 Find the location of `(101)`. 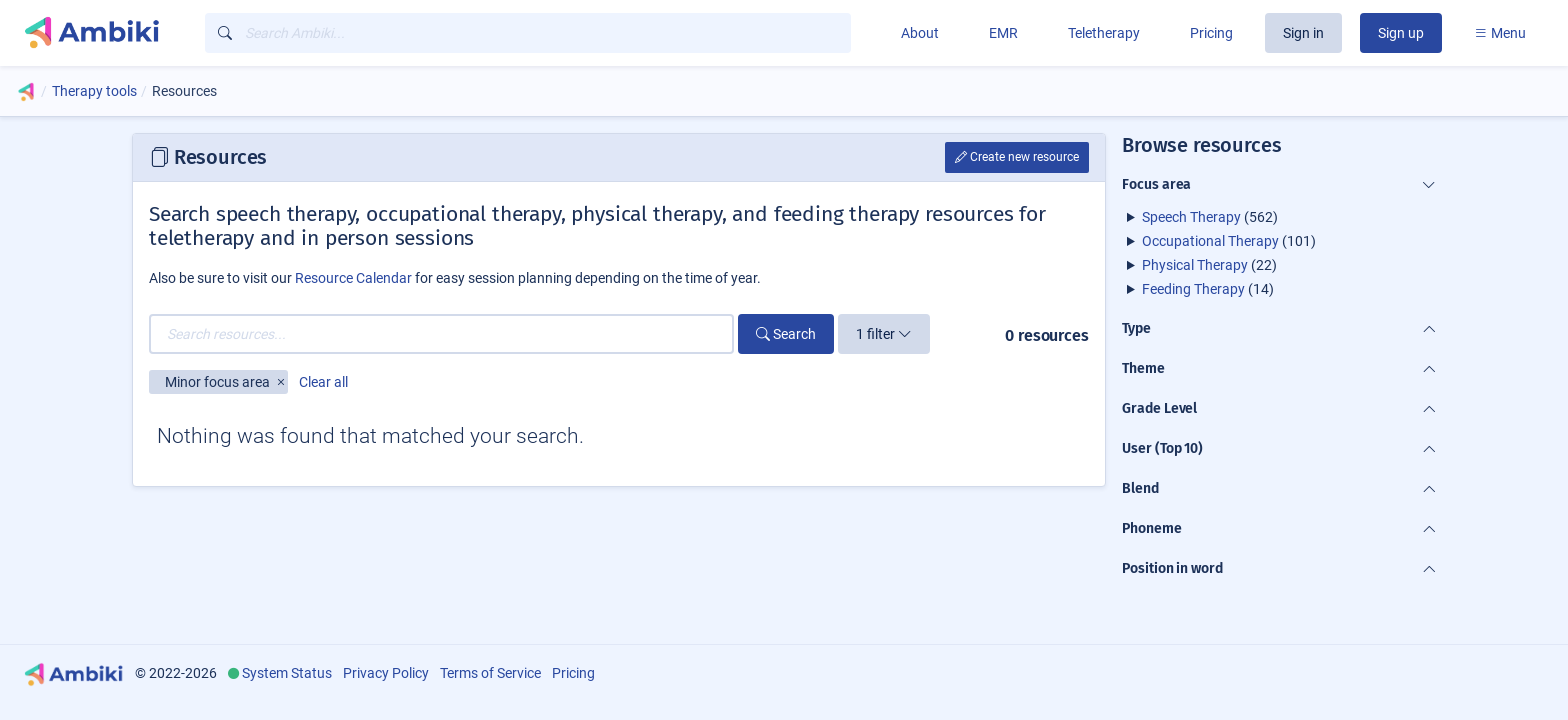

(101) is located at coordinates (1229, 241).